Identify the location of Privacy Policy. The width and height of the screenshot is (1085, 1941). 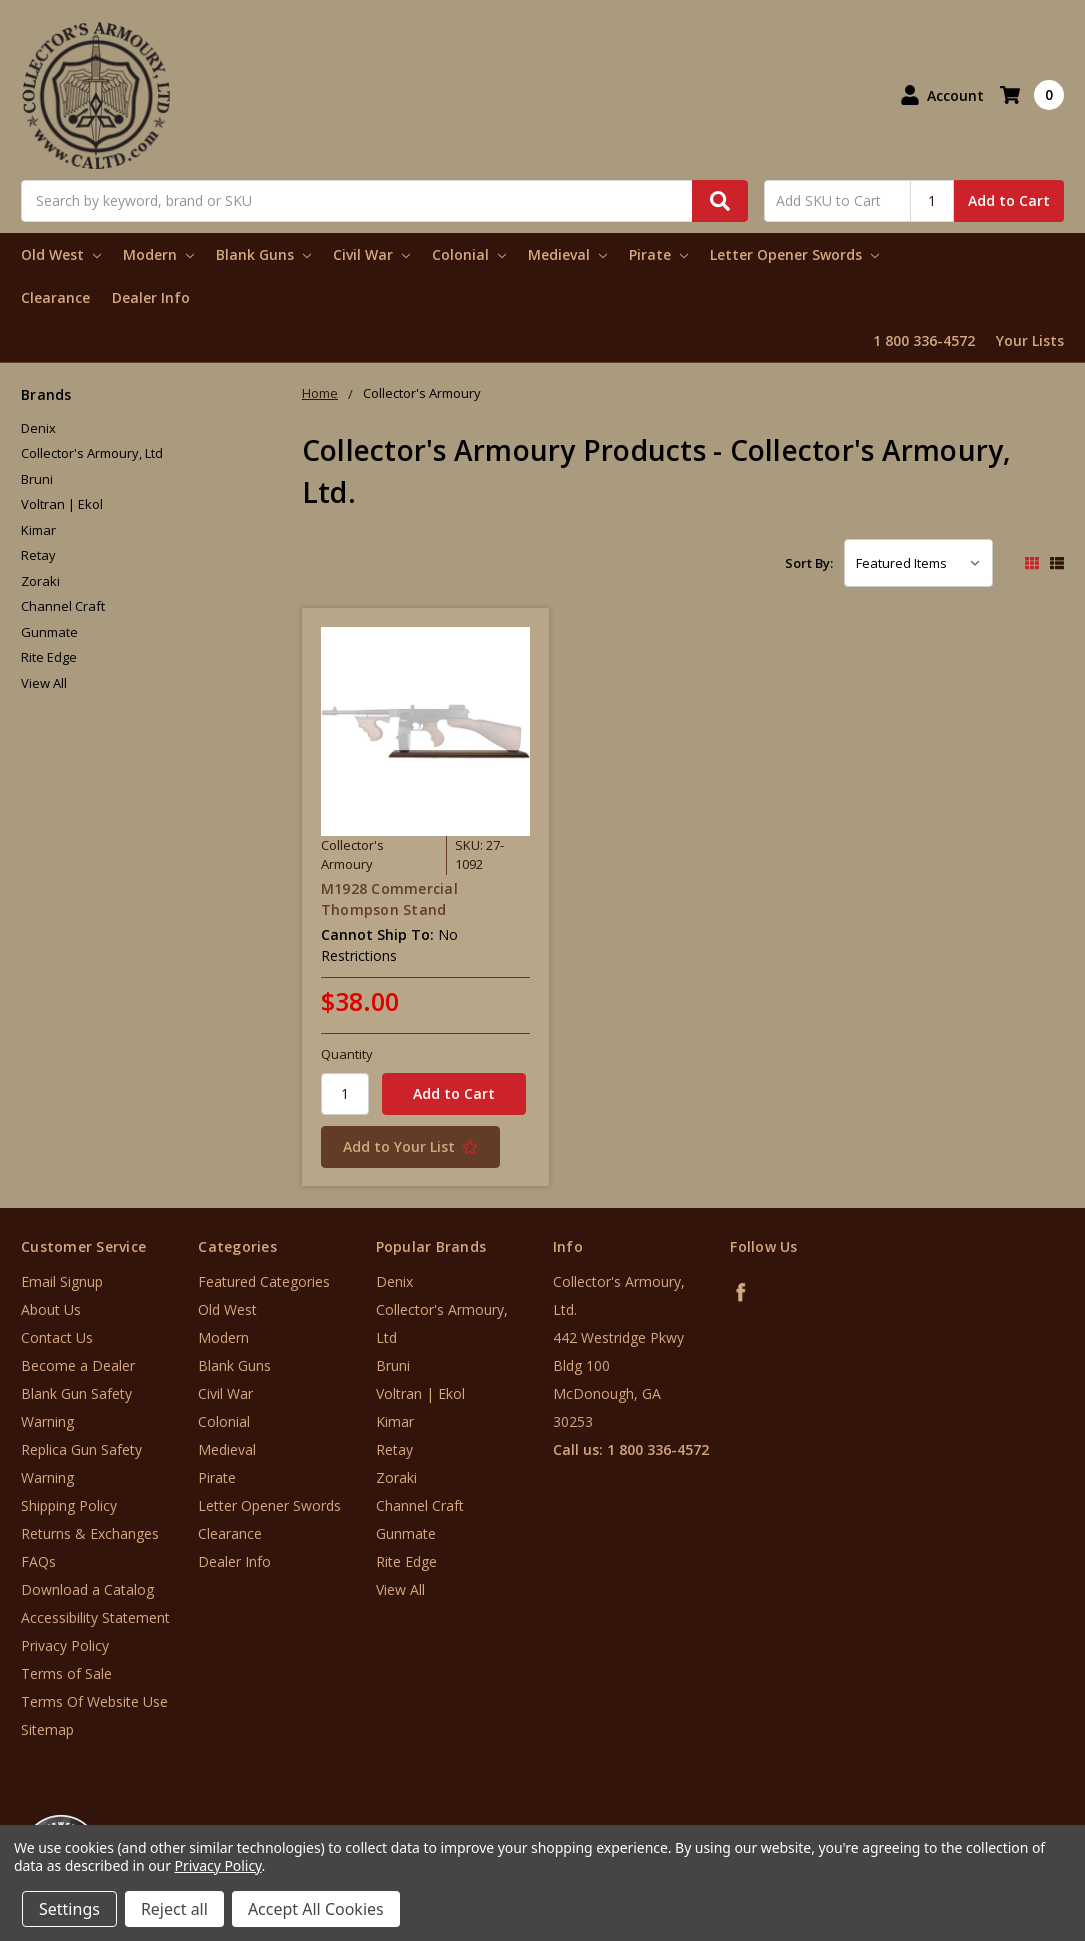
(65, 1645).